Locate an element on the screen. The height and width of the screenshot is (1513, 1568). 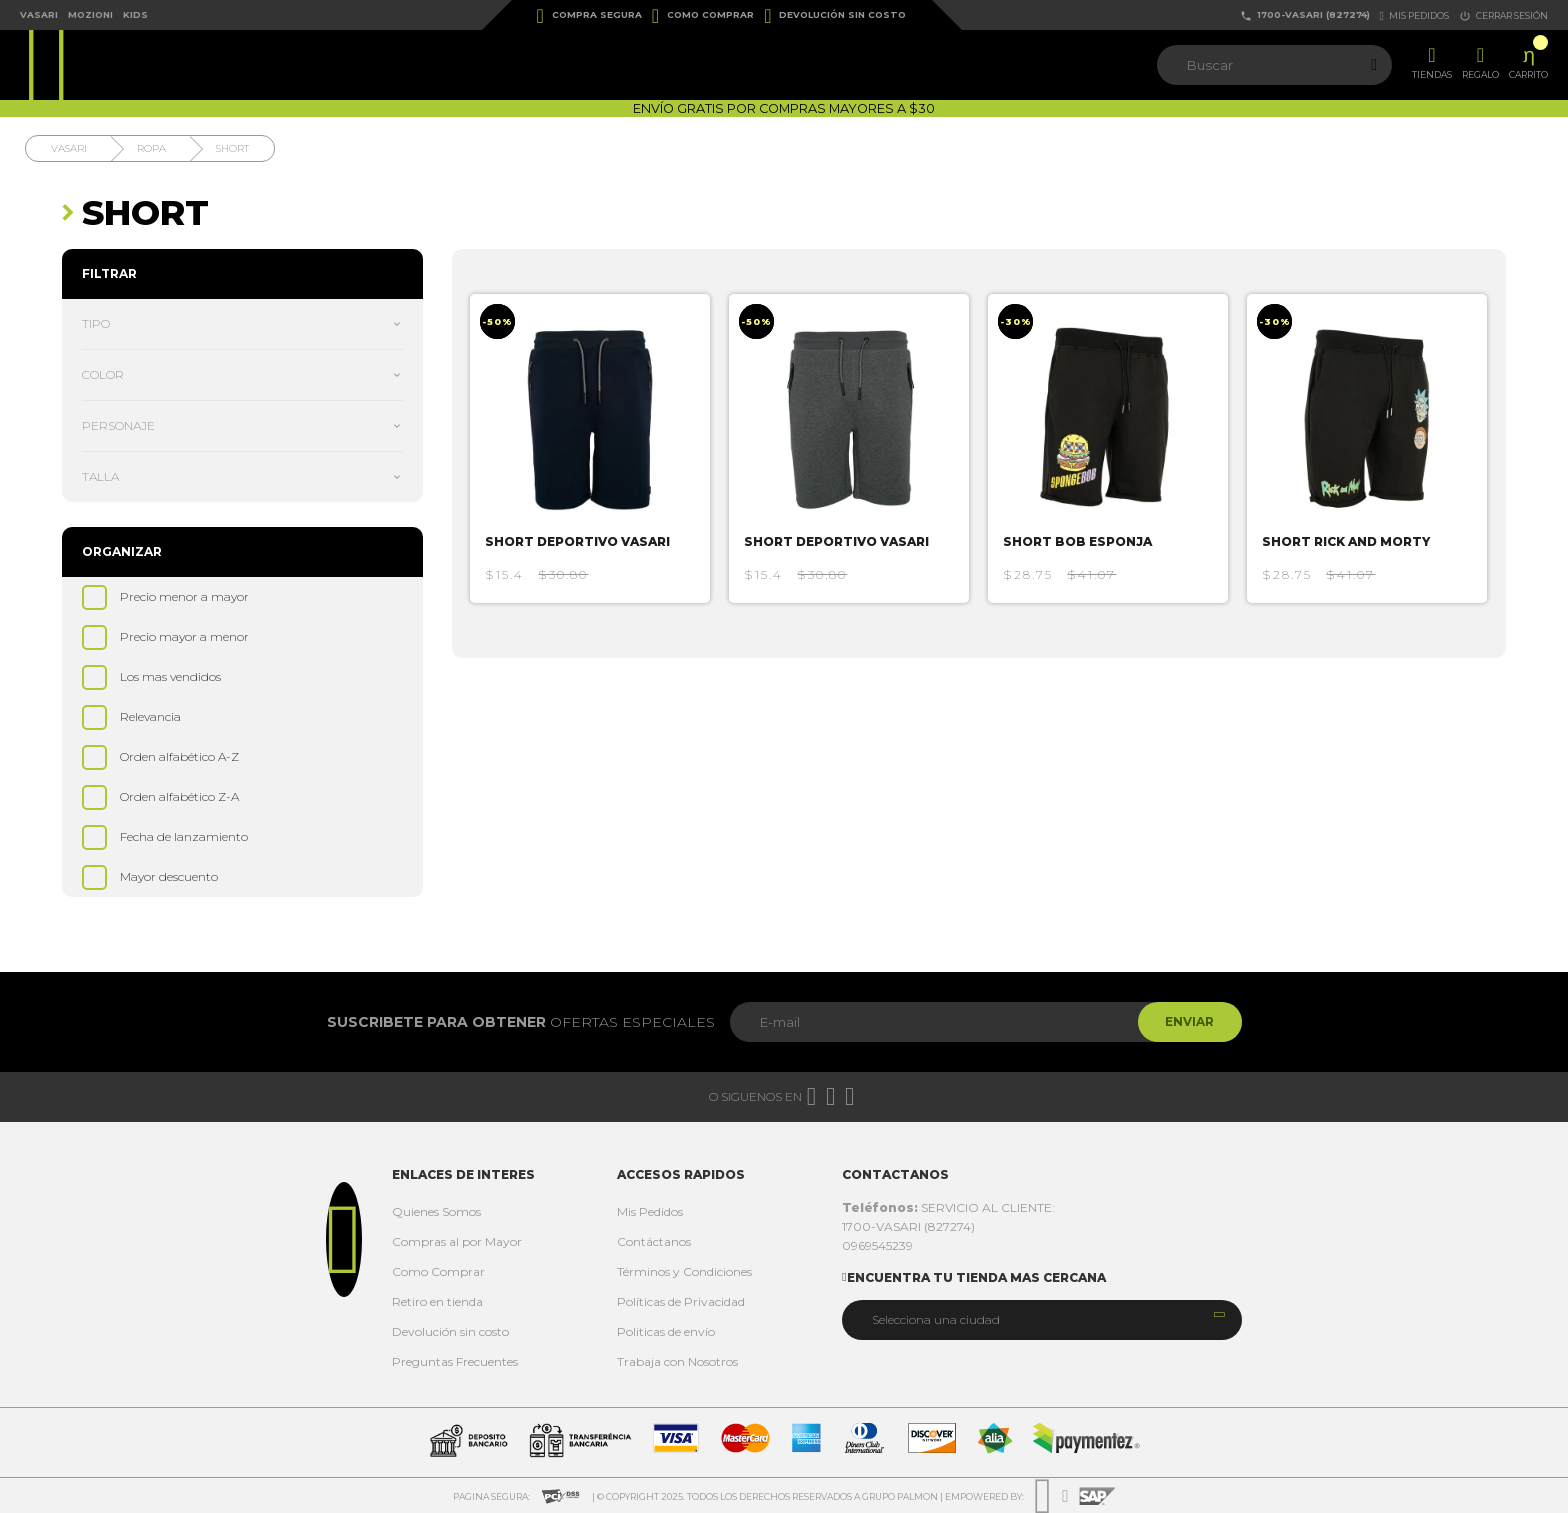
Retiro en tienda is located at coordinates (437, 1301).